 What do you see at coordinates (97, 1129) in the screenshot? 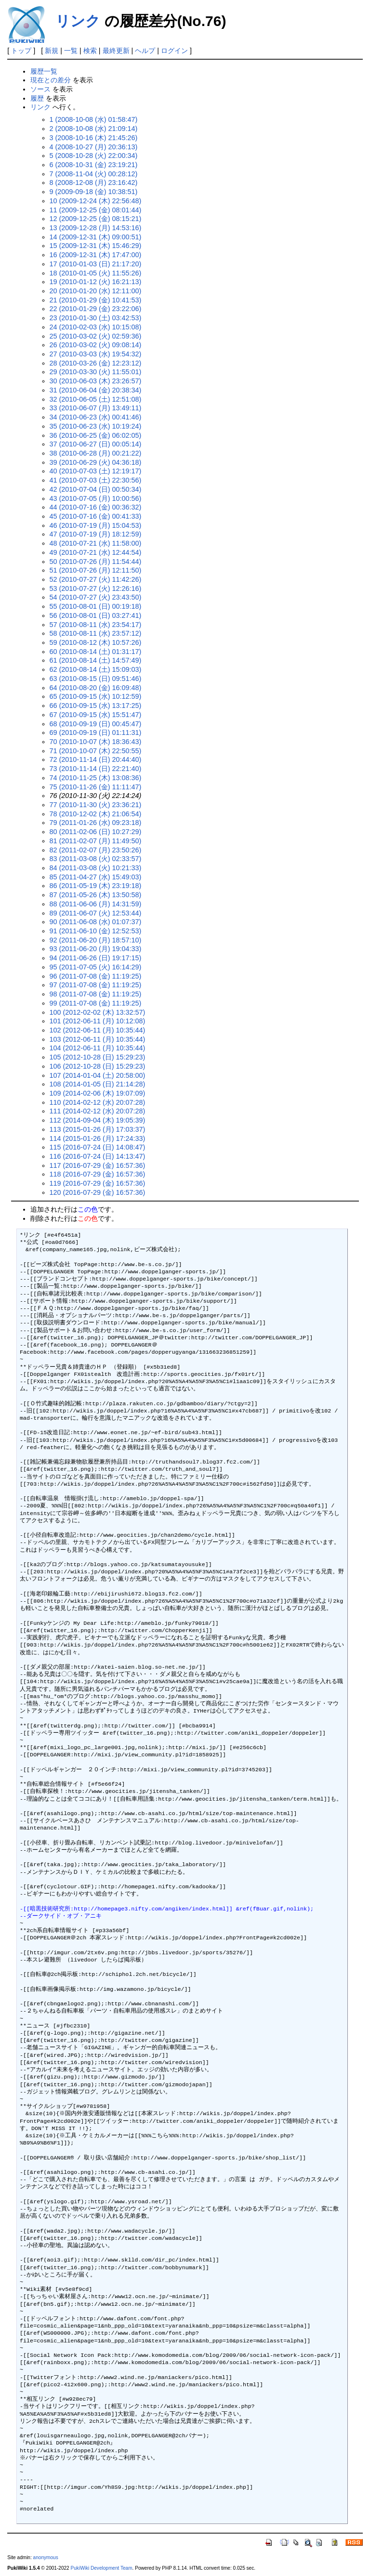
I see `113 (2015-01-26 (月) 17:03:37)` at bounding box center [97, 1129].